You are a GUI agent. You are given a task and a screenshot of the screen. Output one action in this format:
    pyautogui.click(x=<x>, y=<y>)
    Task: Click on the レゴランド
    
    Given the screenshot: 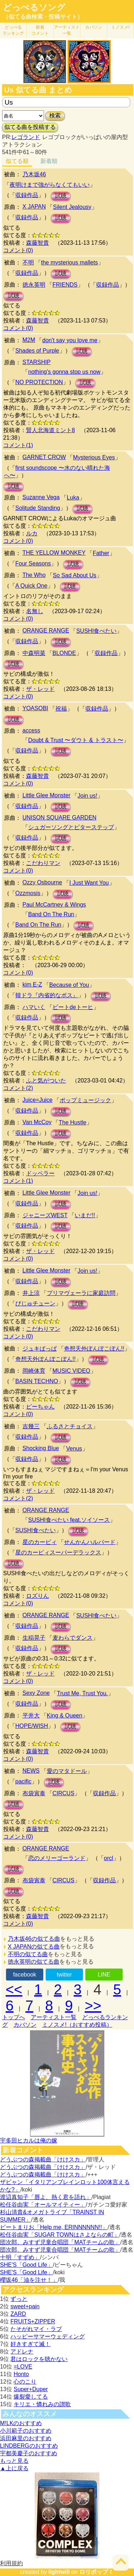 What is the action you would take?
    pyautogui.click(x=25, y=137)
    